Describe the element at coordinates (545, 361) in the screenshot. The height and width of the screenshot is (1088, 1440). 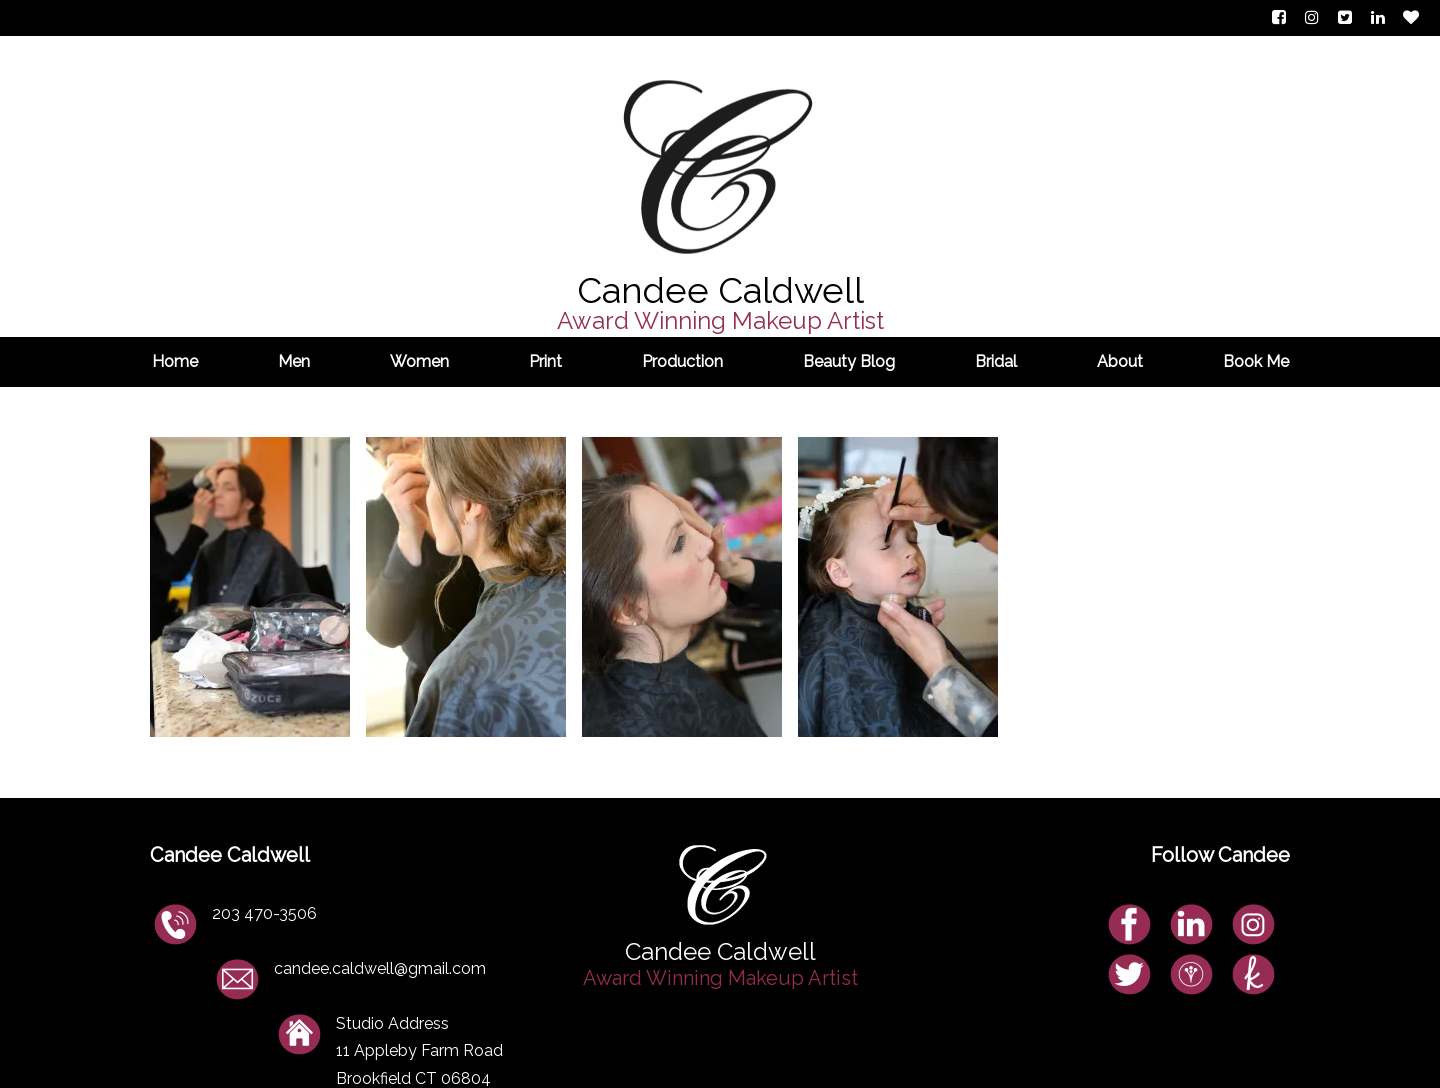
I see `Print` at that location.